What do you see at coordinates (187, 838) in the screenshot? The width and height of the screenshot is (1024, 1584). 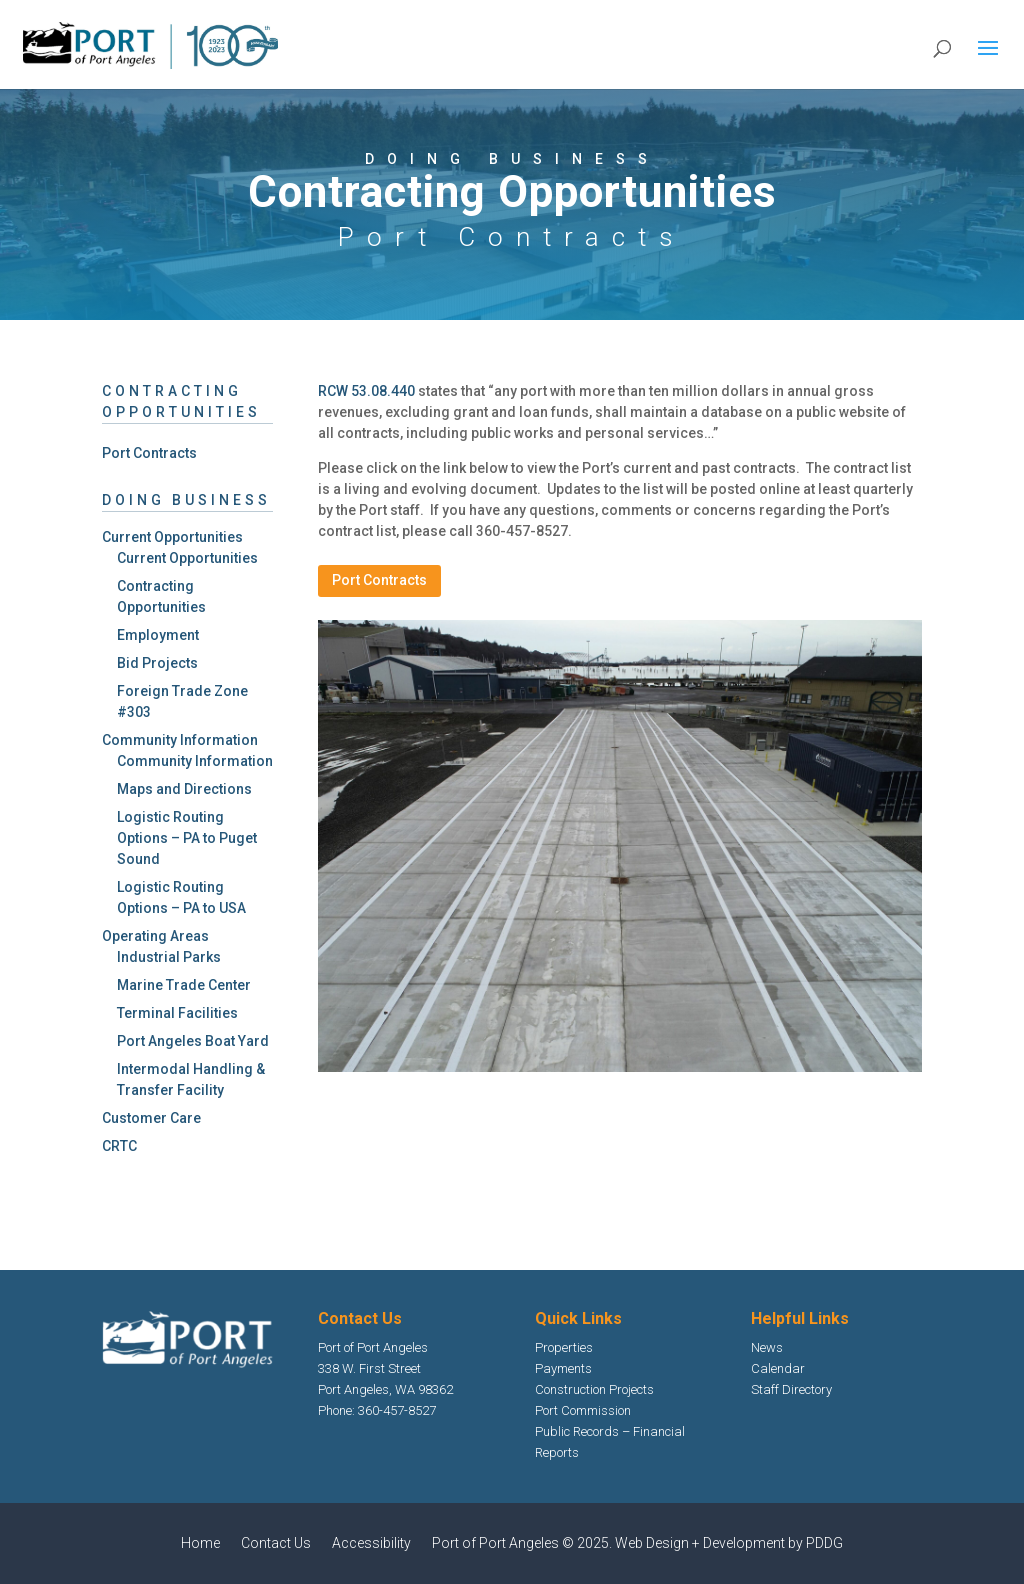 I see `Logistic Routing Options – PA to Puget Sound` at bounding box center [187, 838].